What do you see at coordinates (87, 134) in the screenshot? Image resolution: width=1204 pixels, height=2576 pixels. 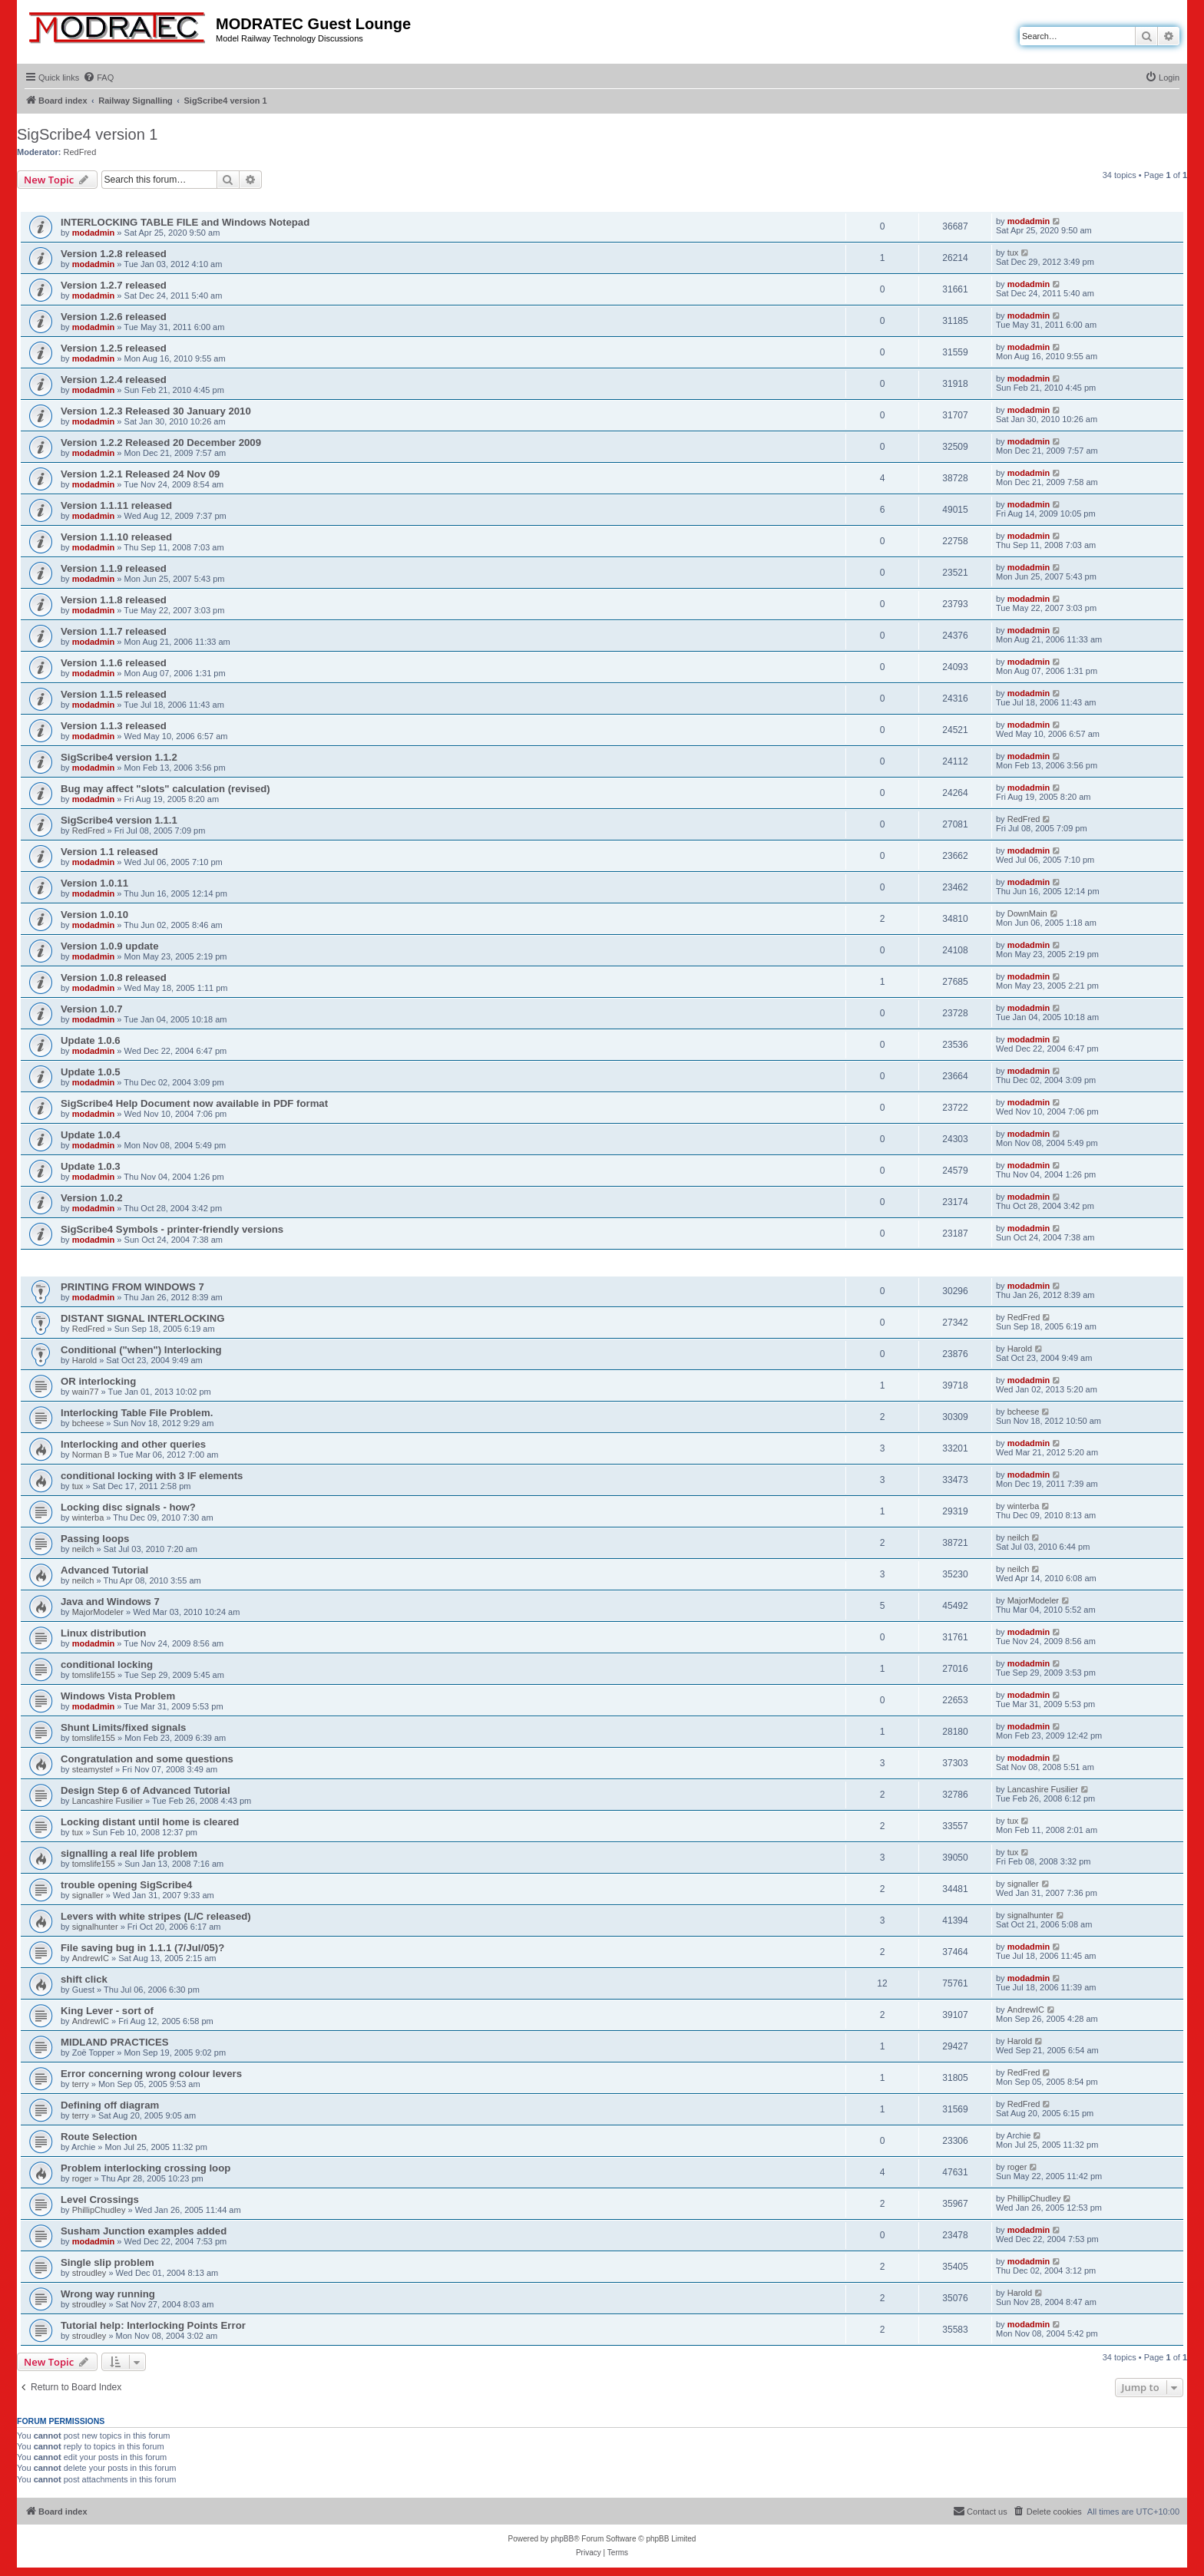 I see `SigScribe4 version 1` at bounding box center [87, 134].